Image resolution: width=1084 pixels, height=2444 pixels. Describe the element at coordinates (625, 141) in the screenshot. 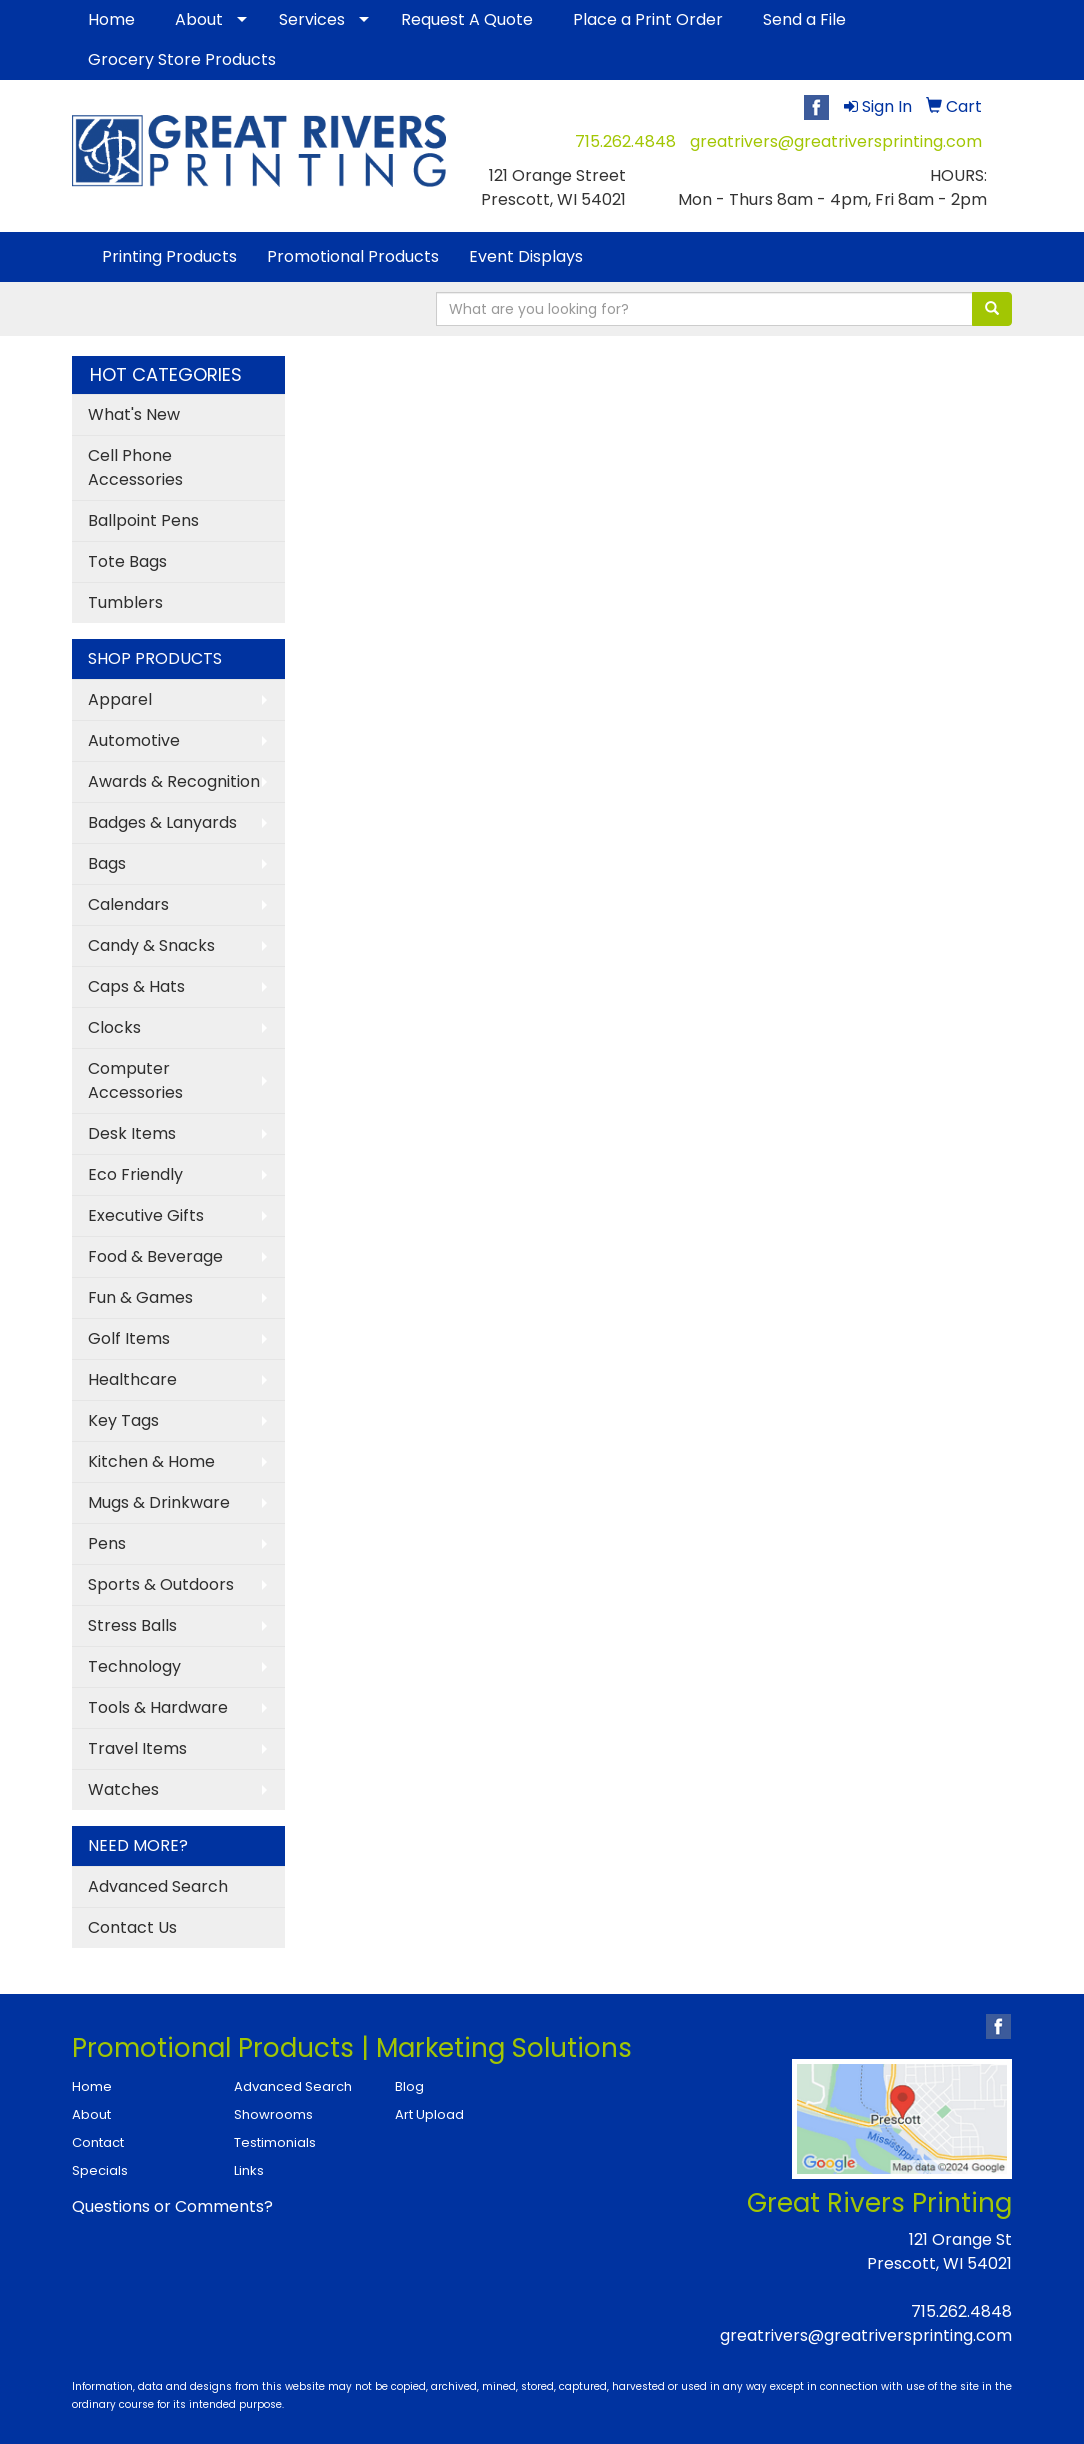

I see `715.262.4848` at that location.